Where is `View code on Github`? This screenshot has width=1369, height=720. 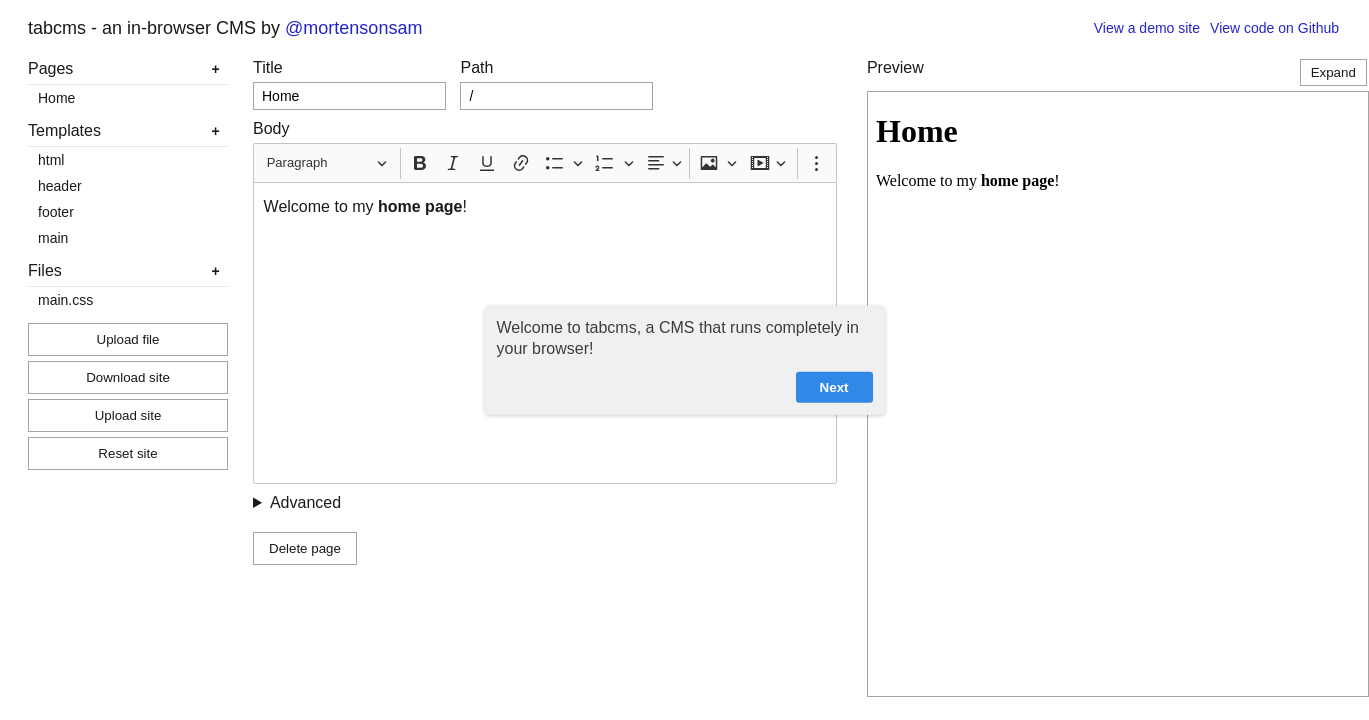 View code on Github is located at coordinates (1274, 28).